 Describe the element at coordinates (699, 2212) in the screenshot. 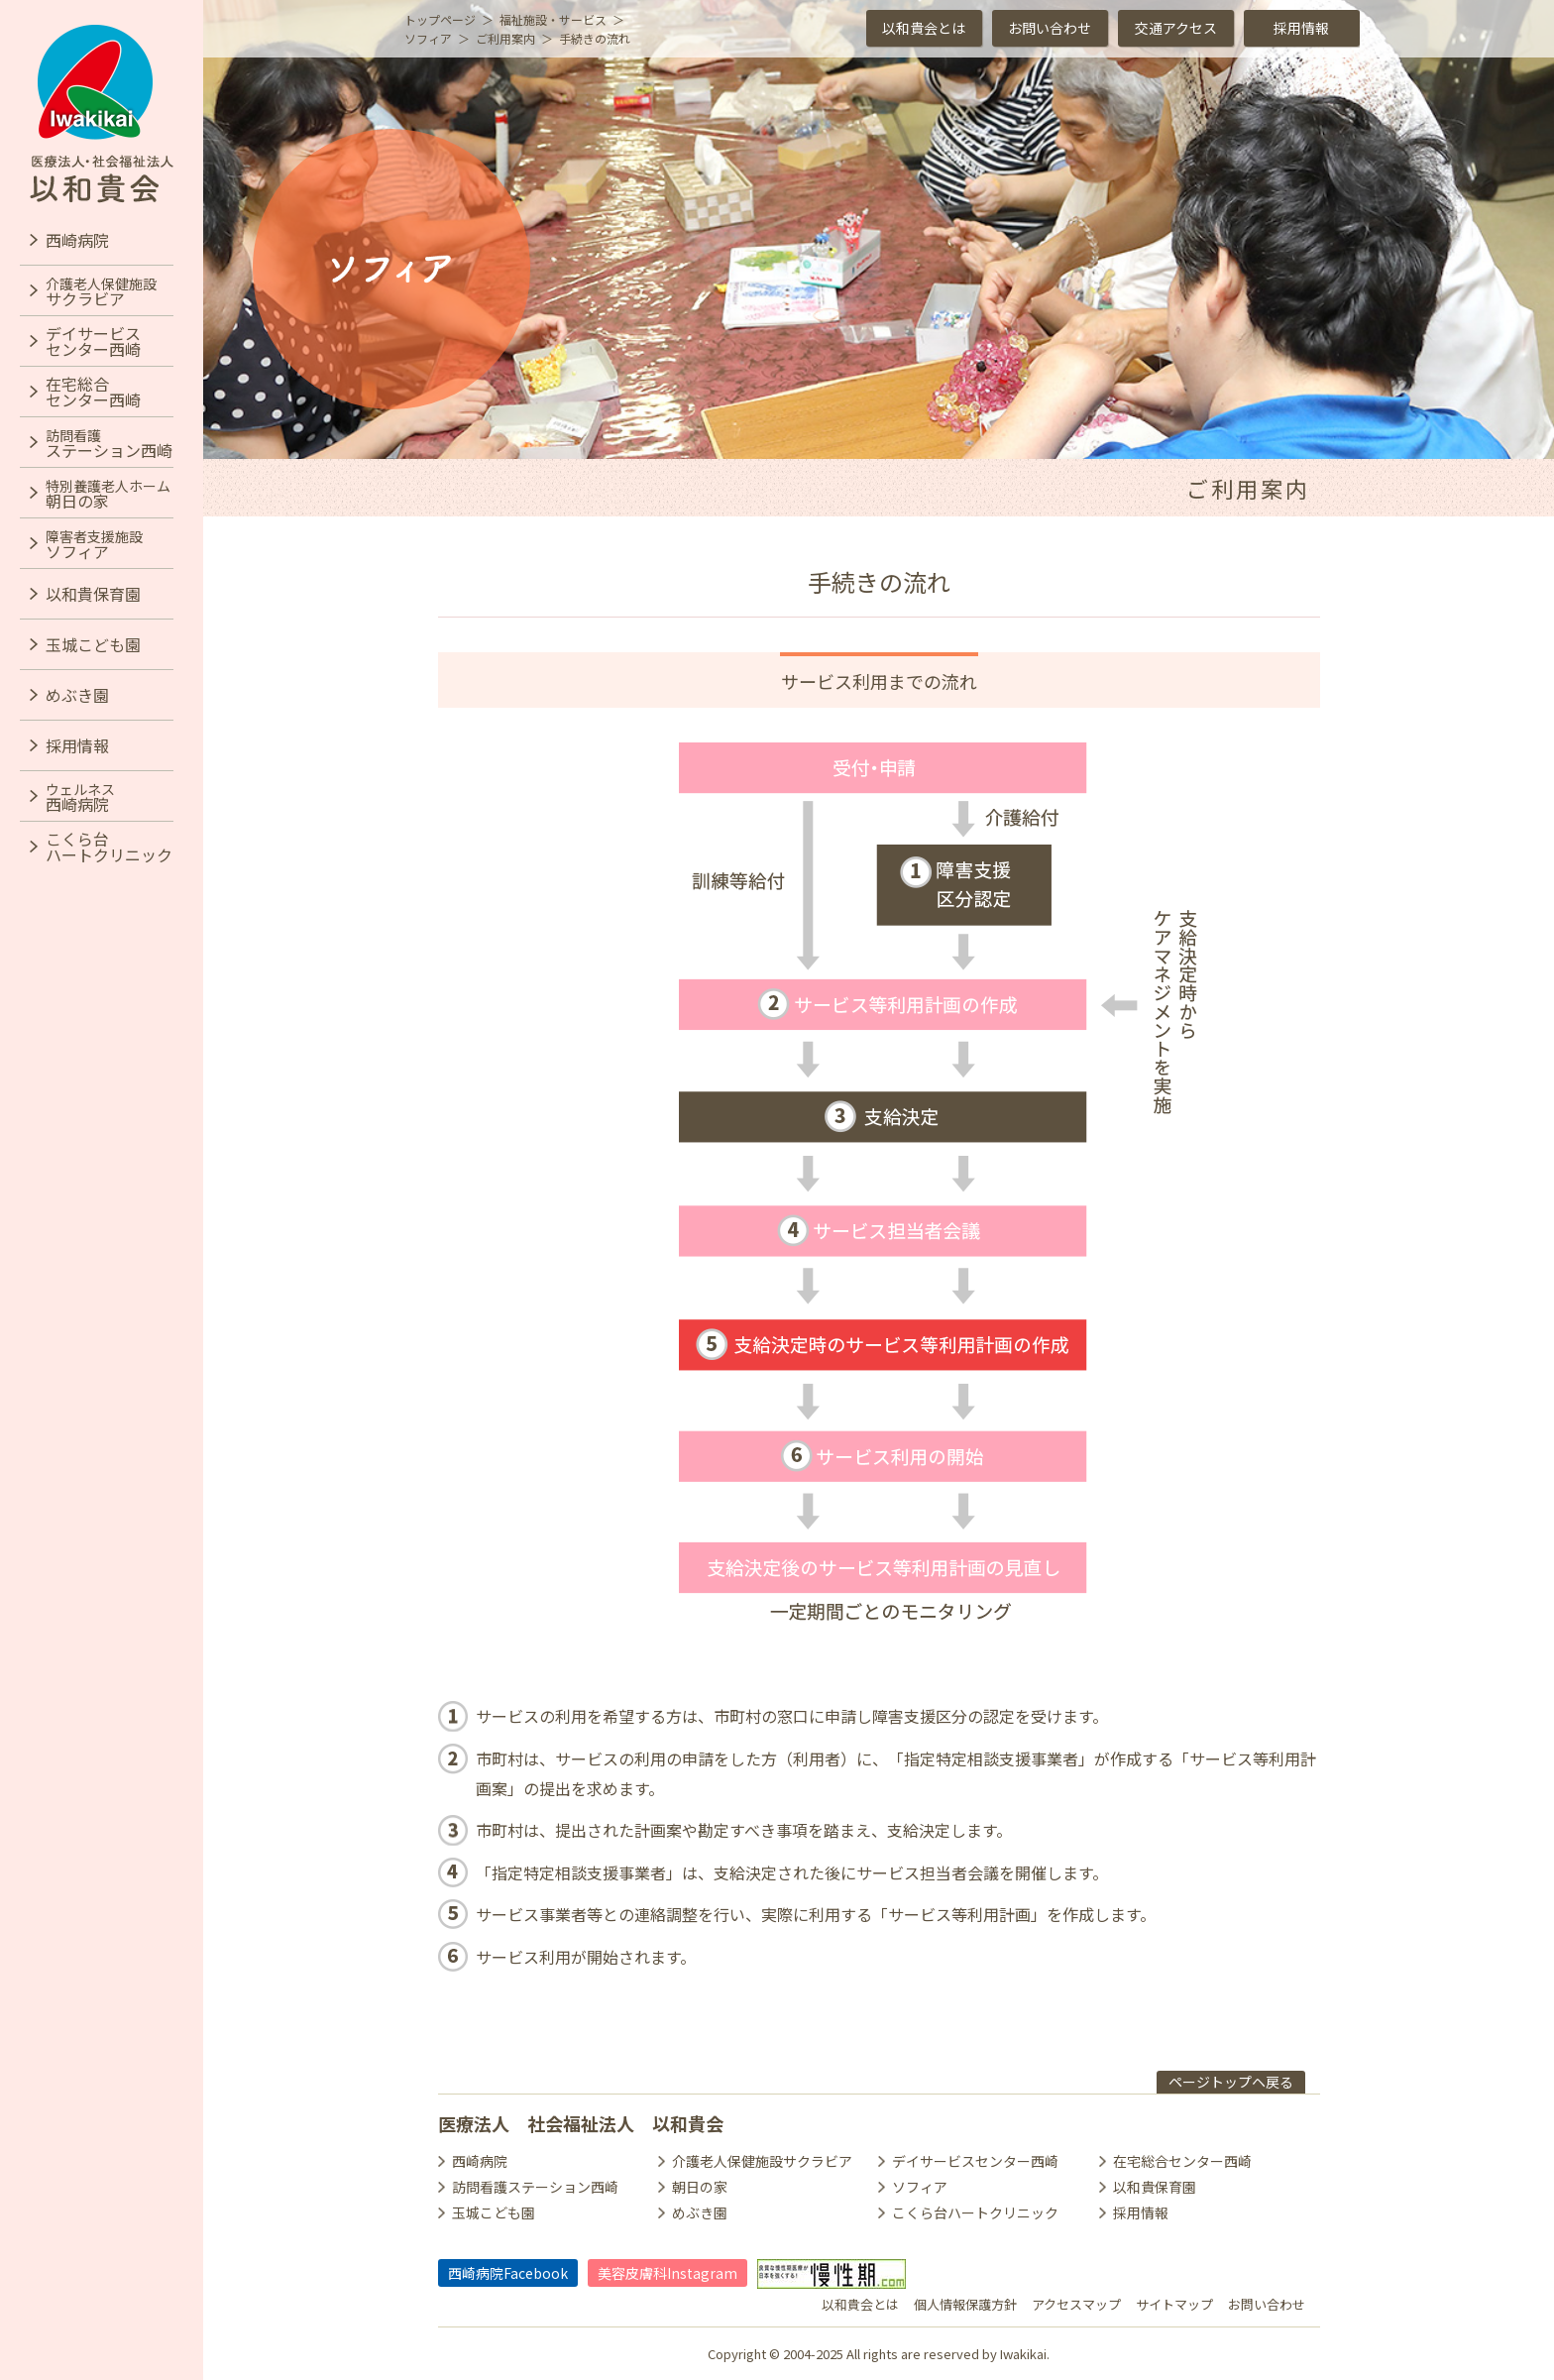

I see `めぶき園` at that location.